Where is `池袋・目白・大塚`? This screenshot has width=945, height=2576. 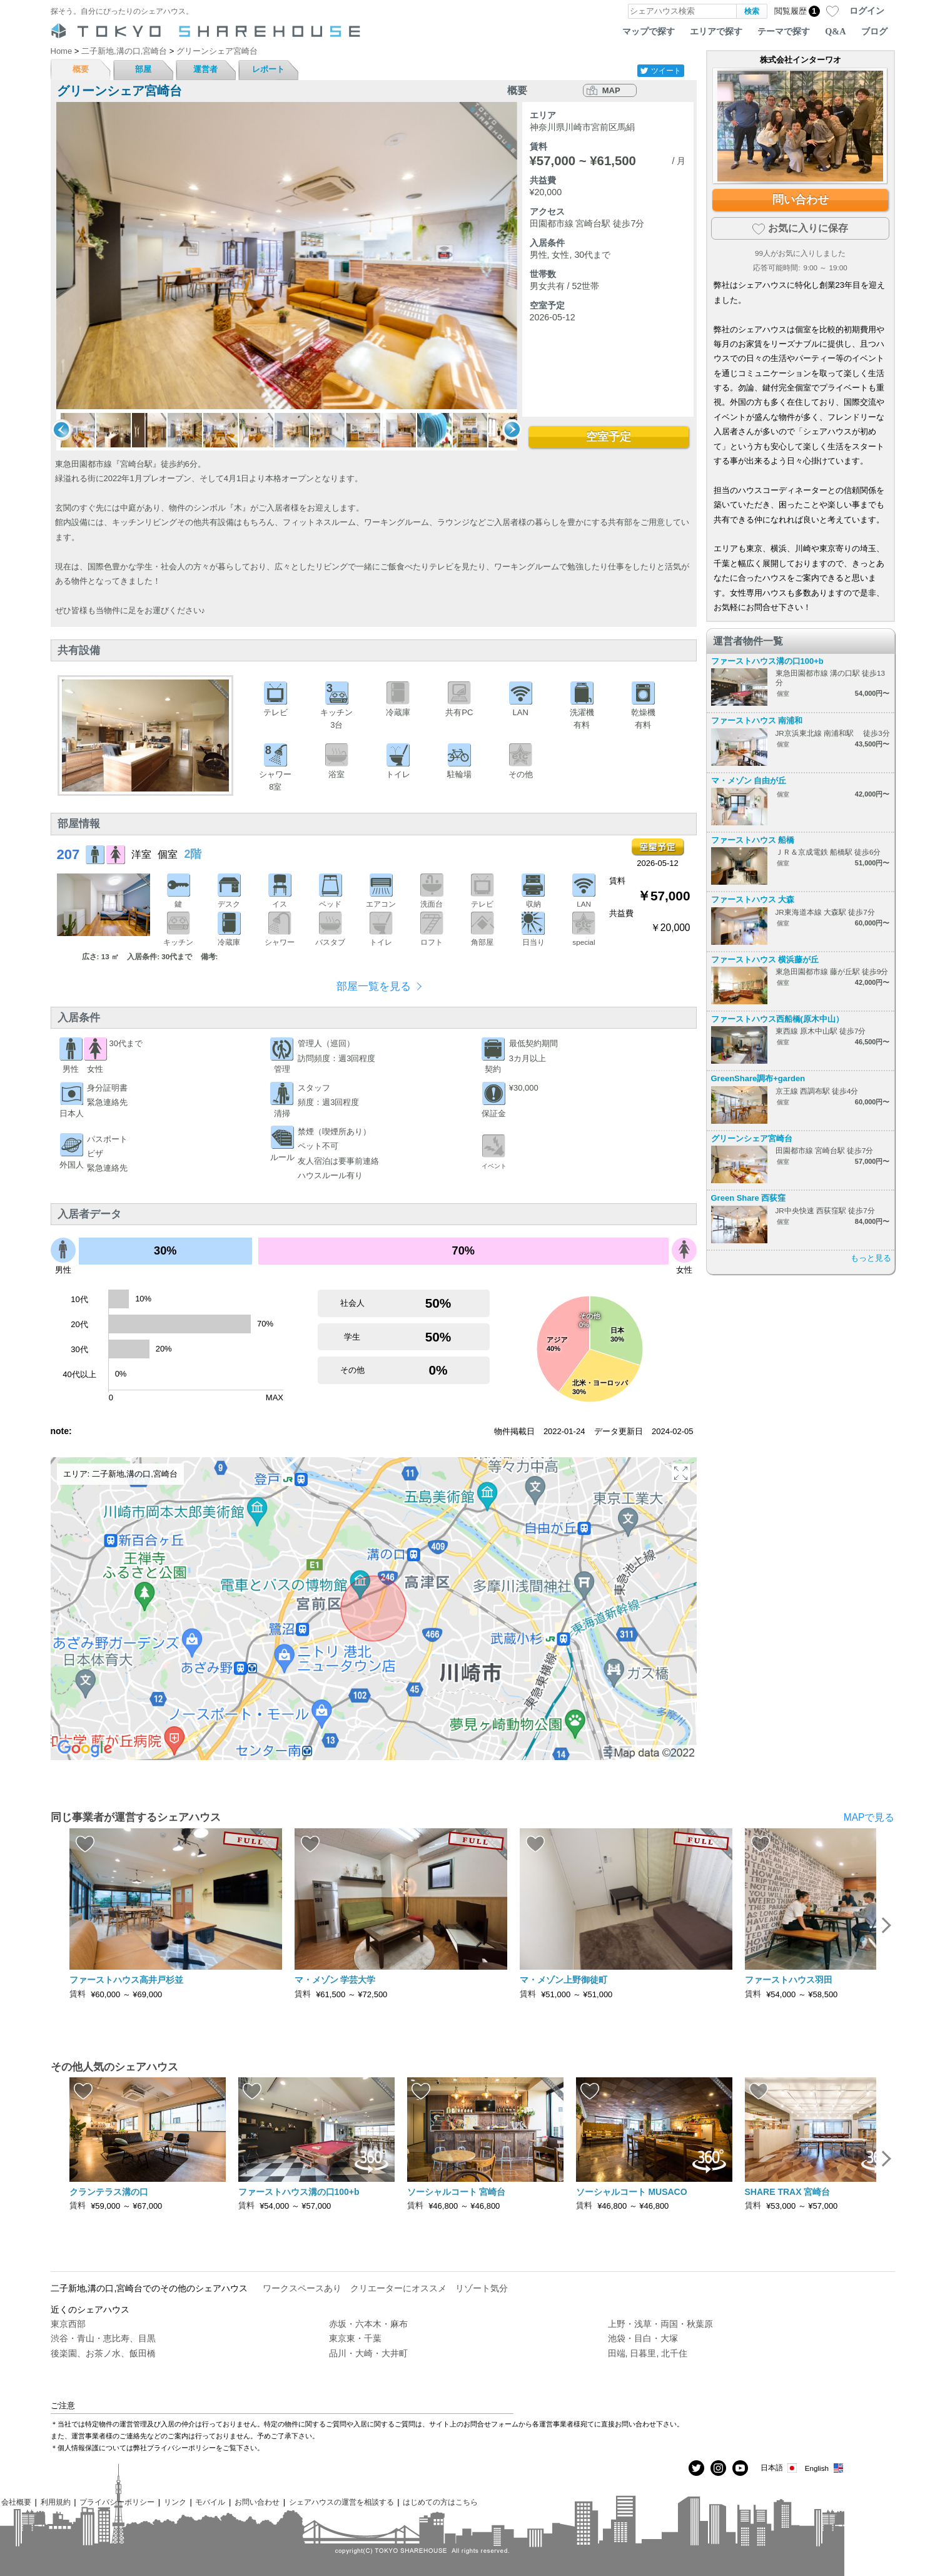 池袋・目白・大塚 is located at coordinates (643, 2338).